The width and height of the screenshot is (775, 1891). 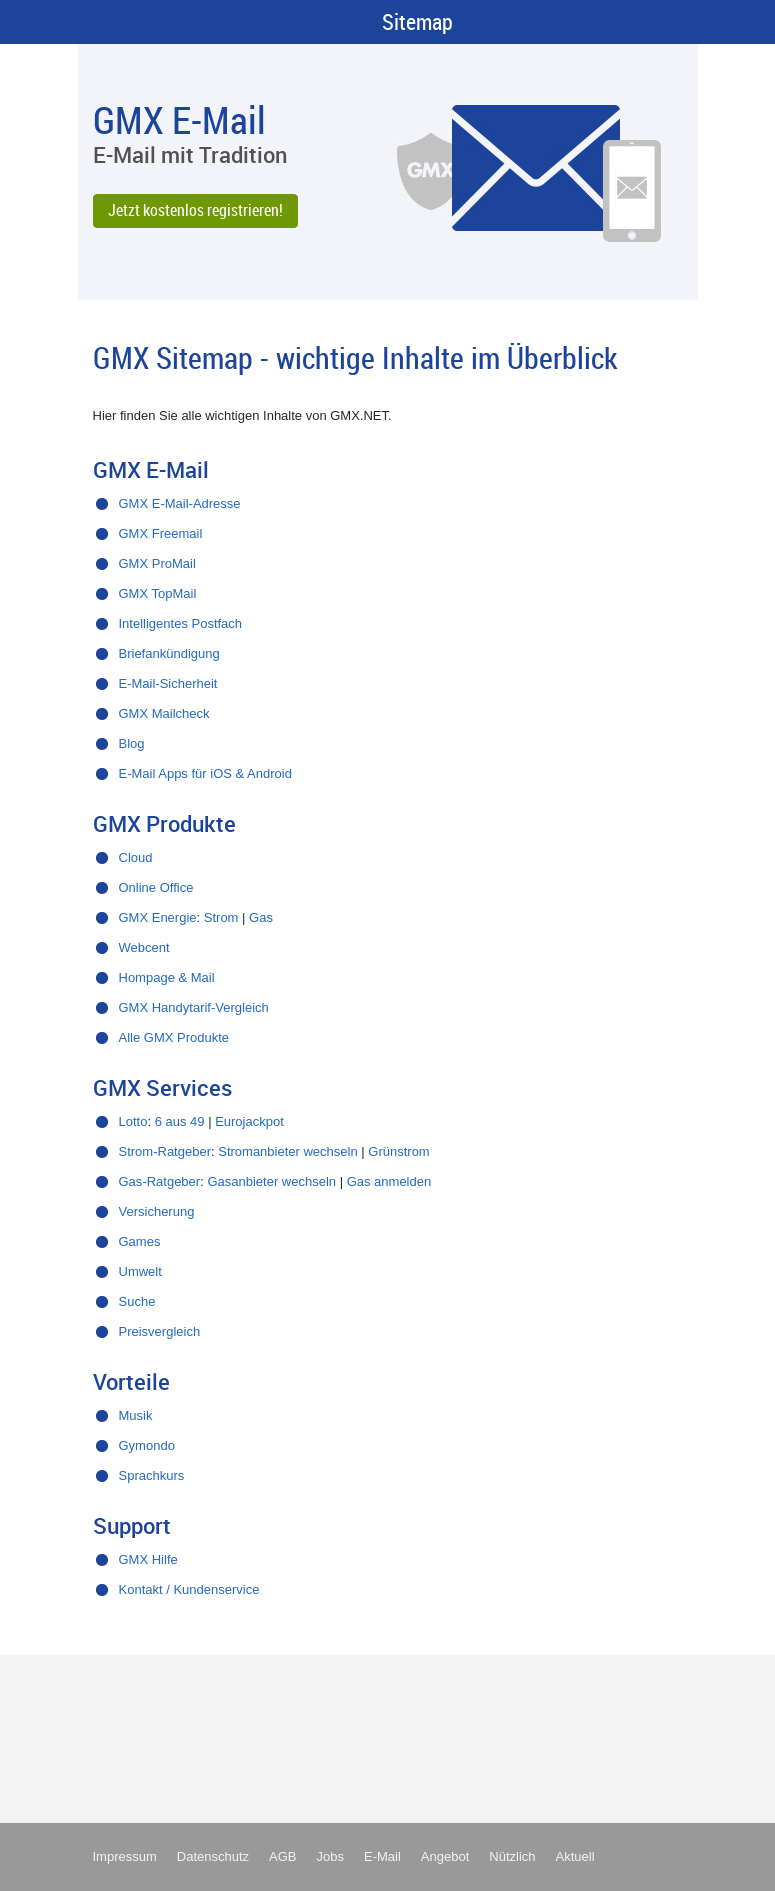 What do you see at coordinates (575, 1856) in the screenshot?
I see `Aktuell` at bounding box center [575, 1856].